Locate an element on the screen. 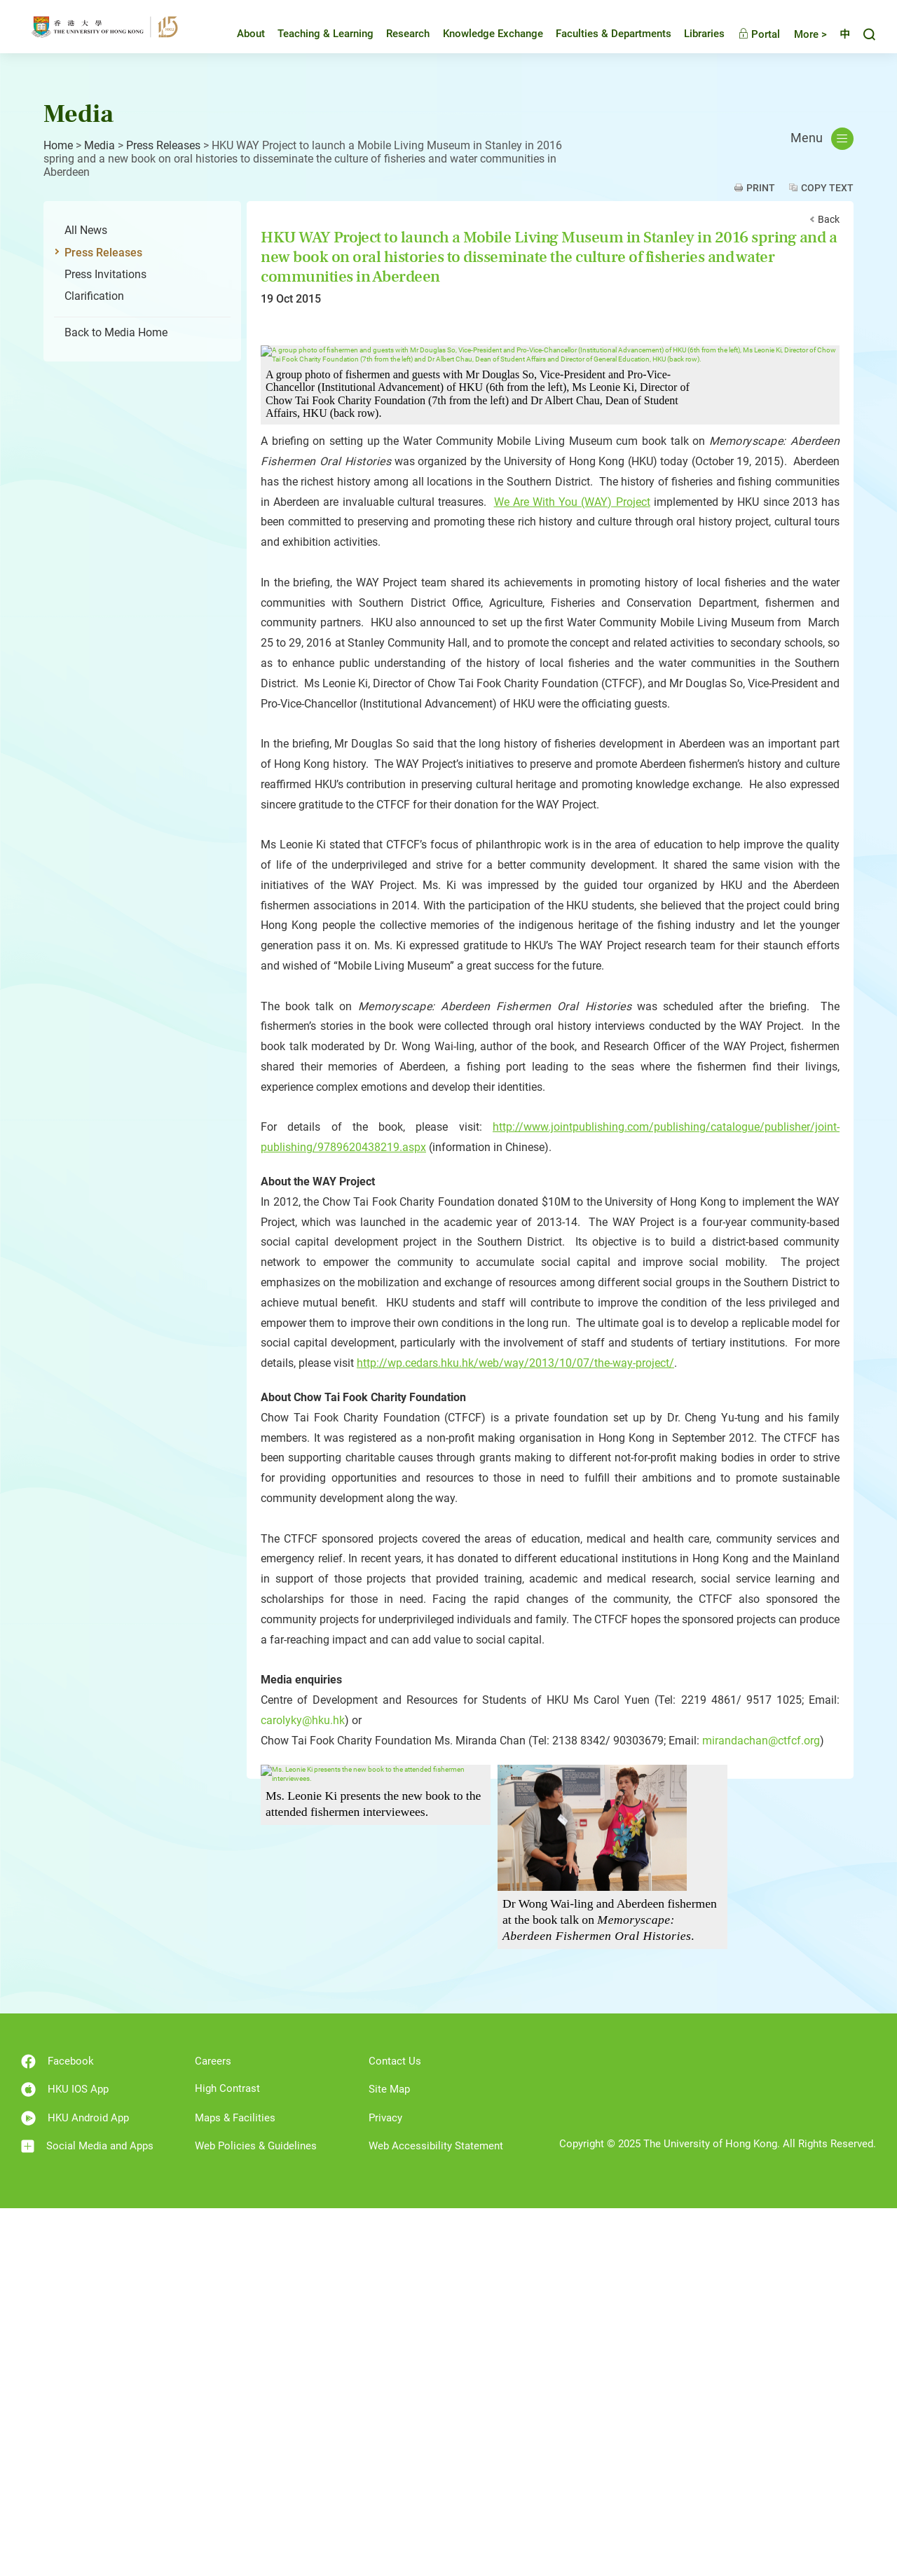  Web Accessibility Statement is located at coordinates (436, 2514).